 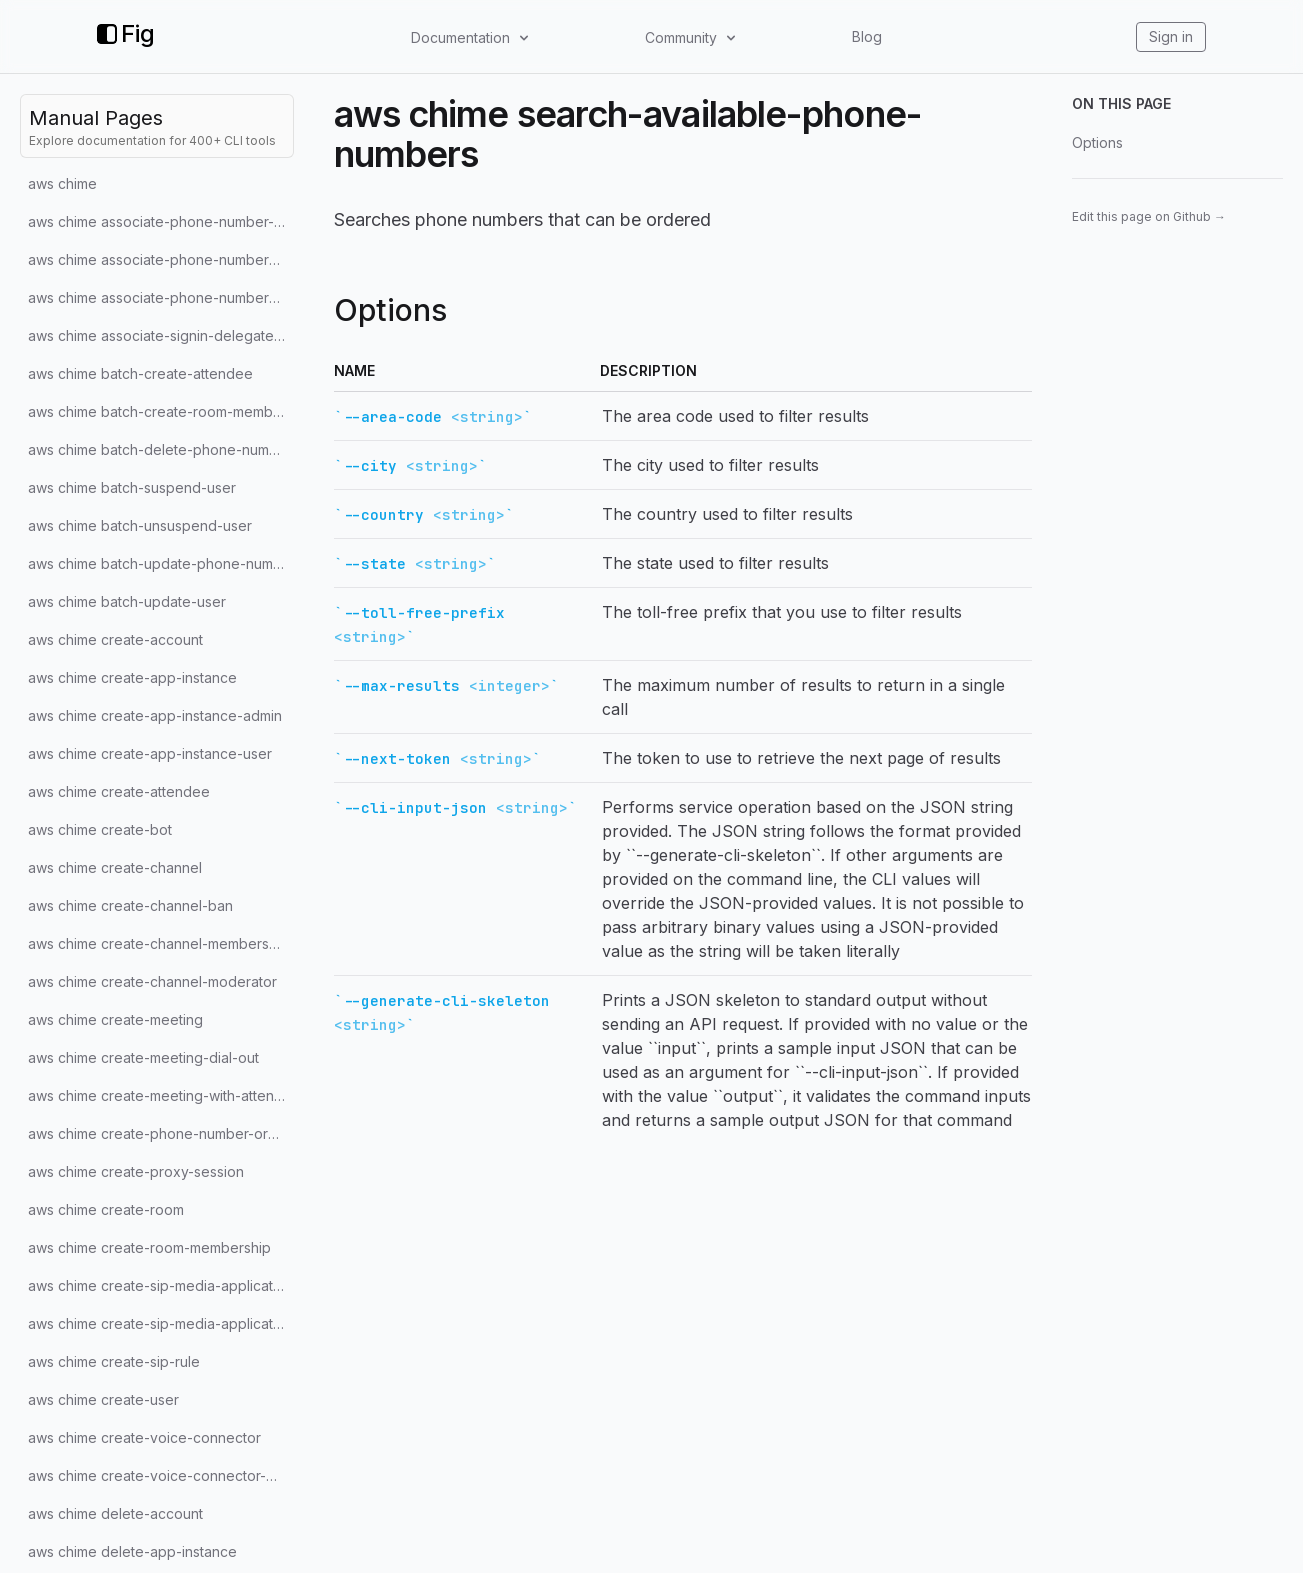 What do you see at coordinates (160, 1285) in the screenshot?
I see `aws chime create-sip-media-application` at bounding box center [160, 1285].